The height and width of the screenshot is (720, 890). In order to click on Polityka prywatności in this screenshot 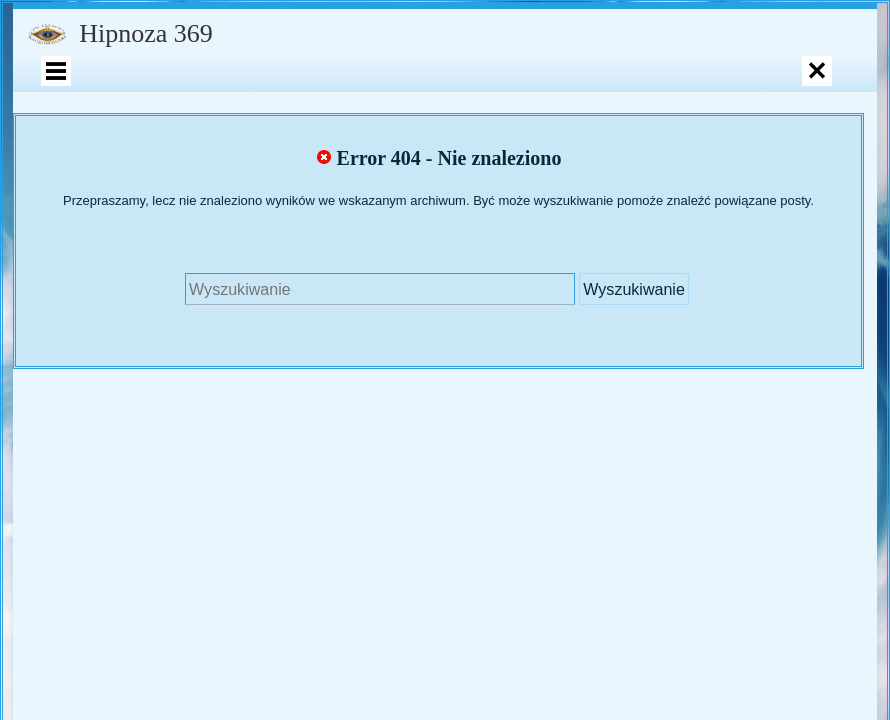, I will do `click(640, 442)`.